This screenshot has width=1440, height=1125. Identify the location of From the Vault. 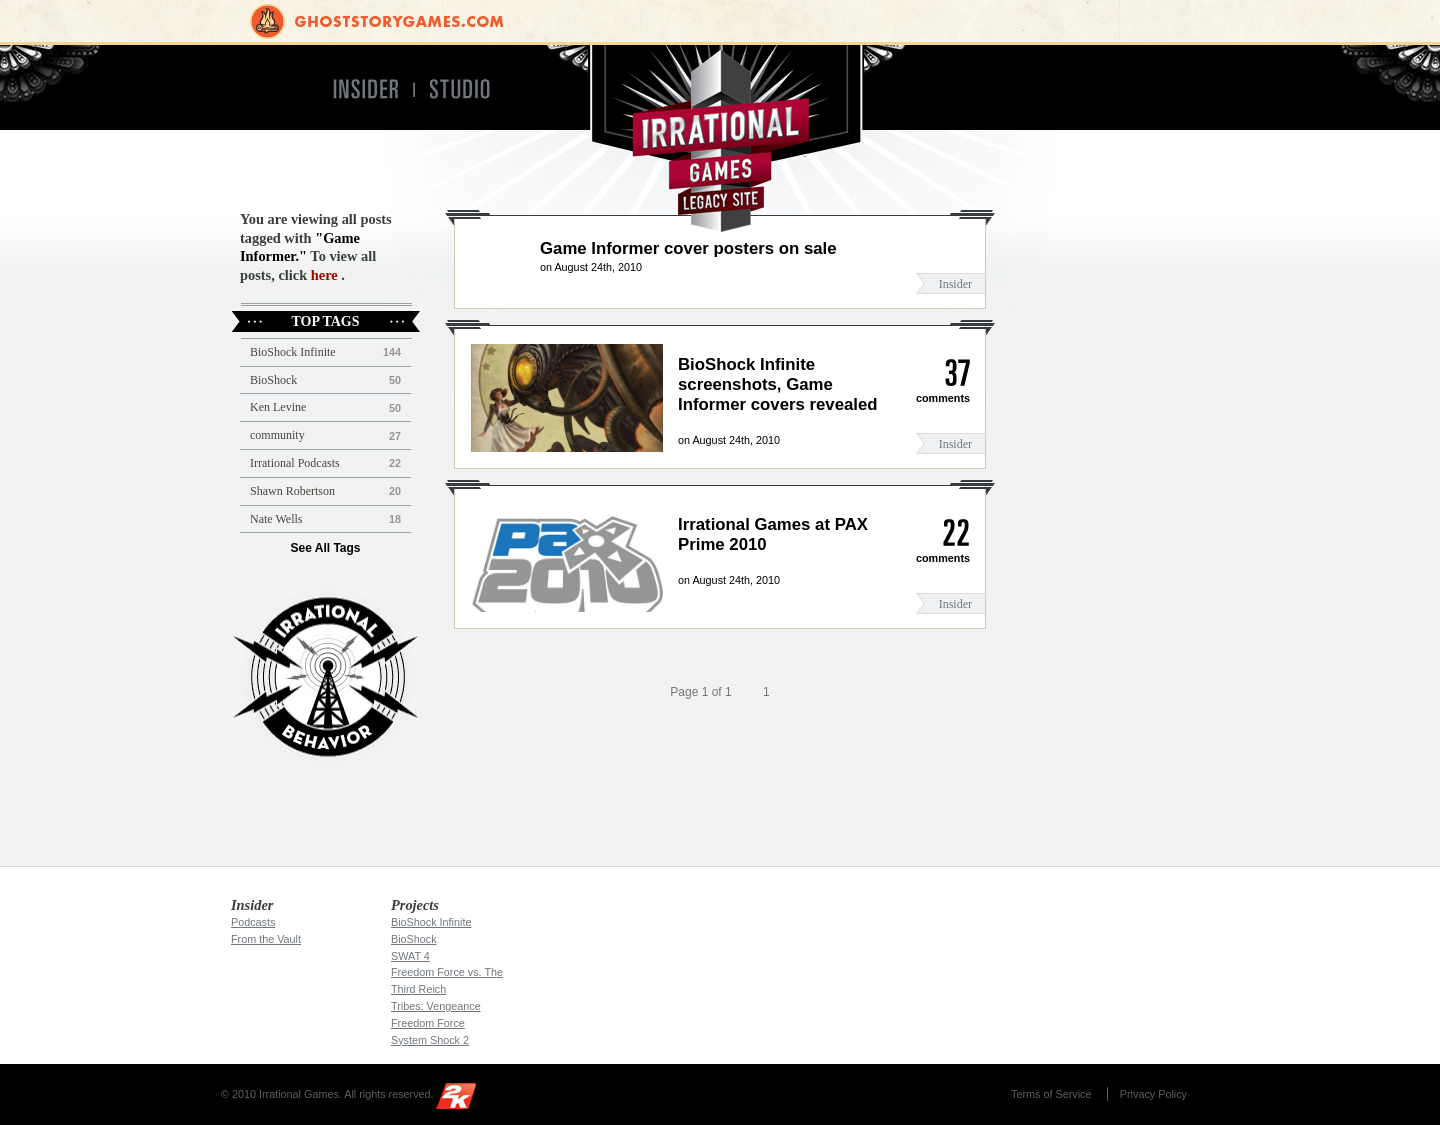
(266, 939).